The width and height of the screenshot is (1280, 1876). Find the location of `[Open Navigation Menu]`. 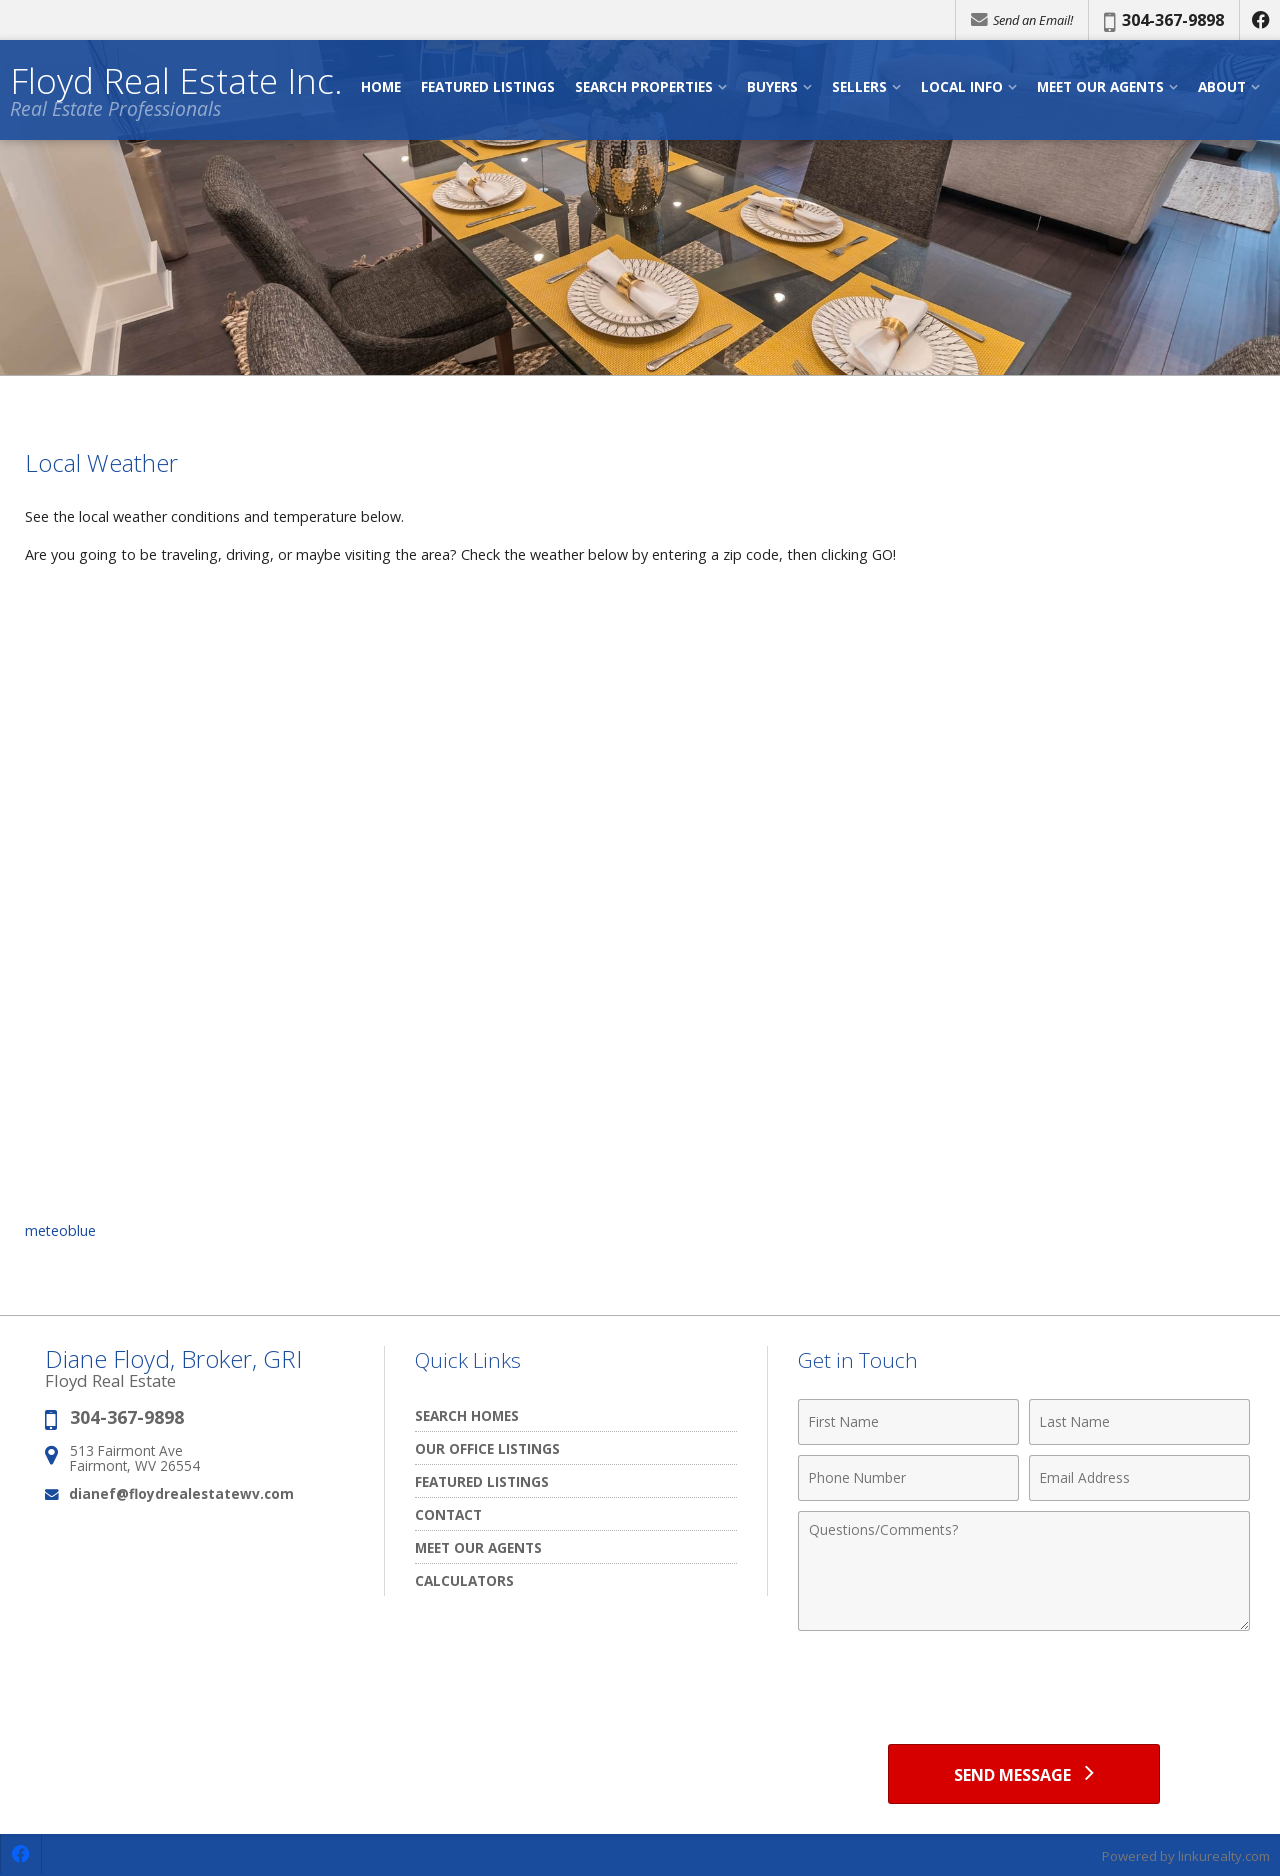

[Open Navigation Menu] is located at coordinates (1253, 90).